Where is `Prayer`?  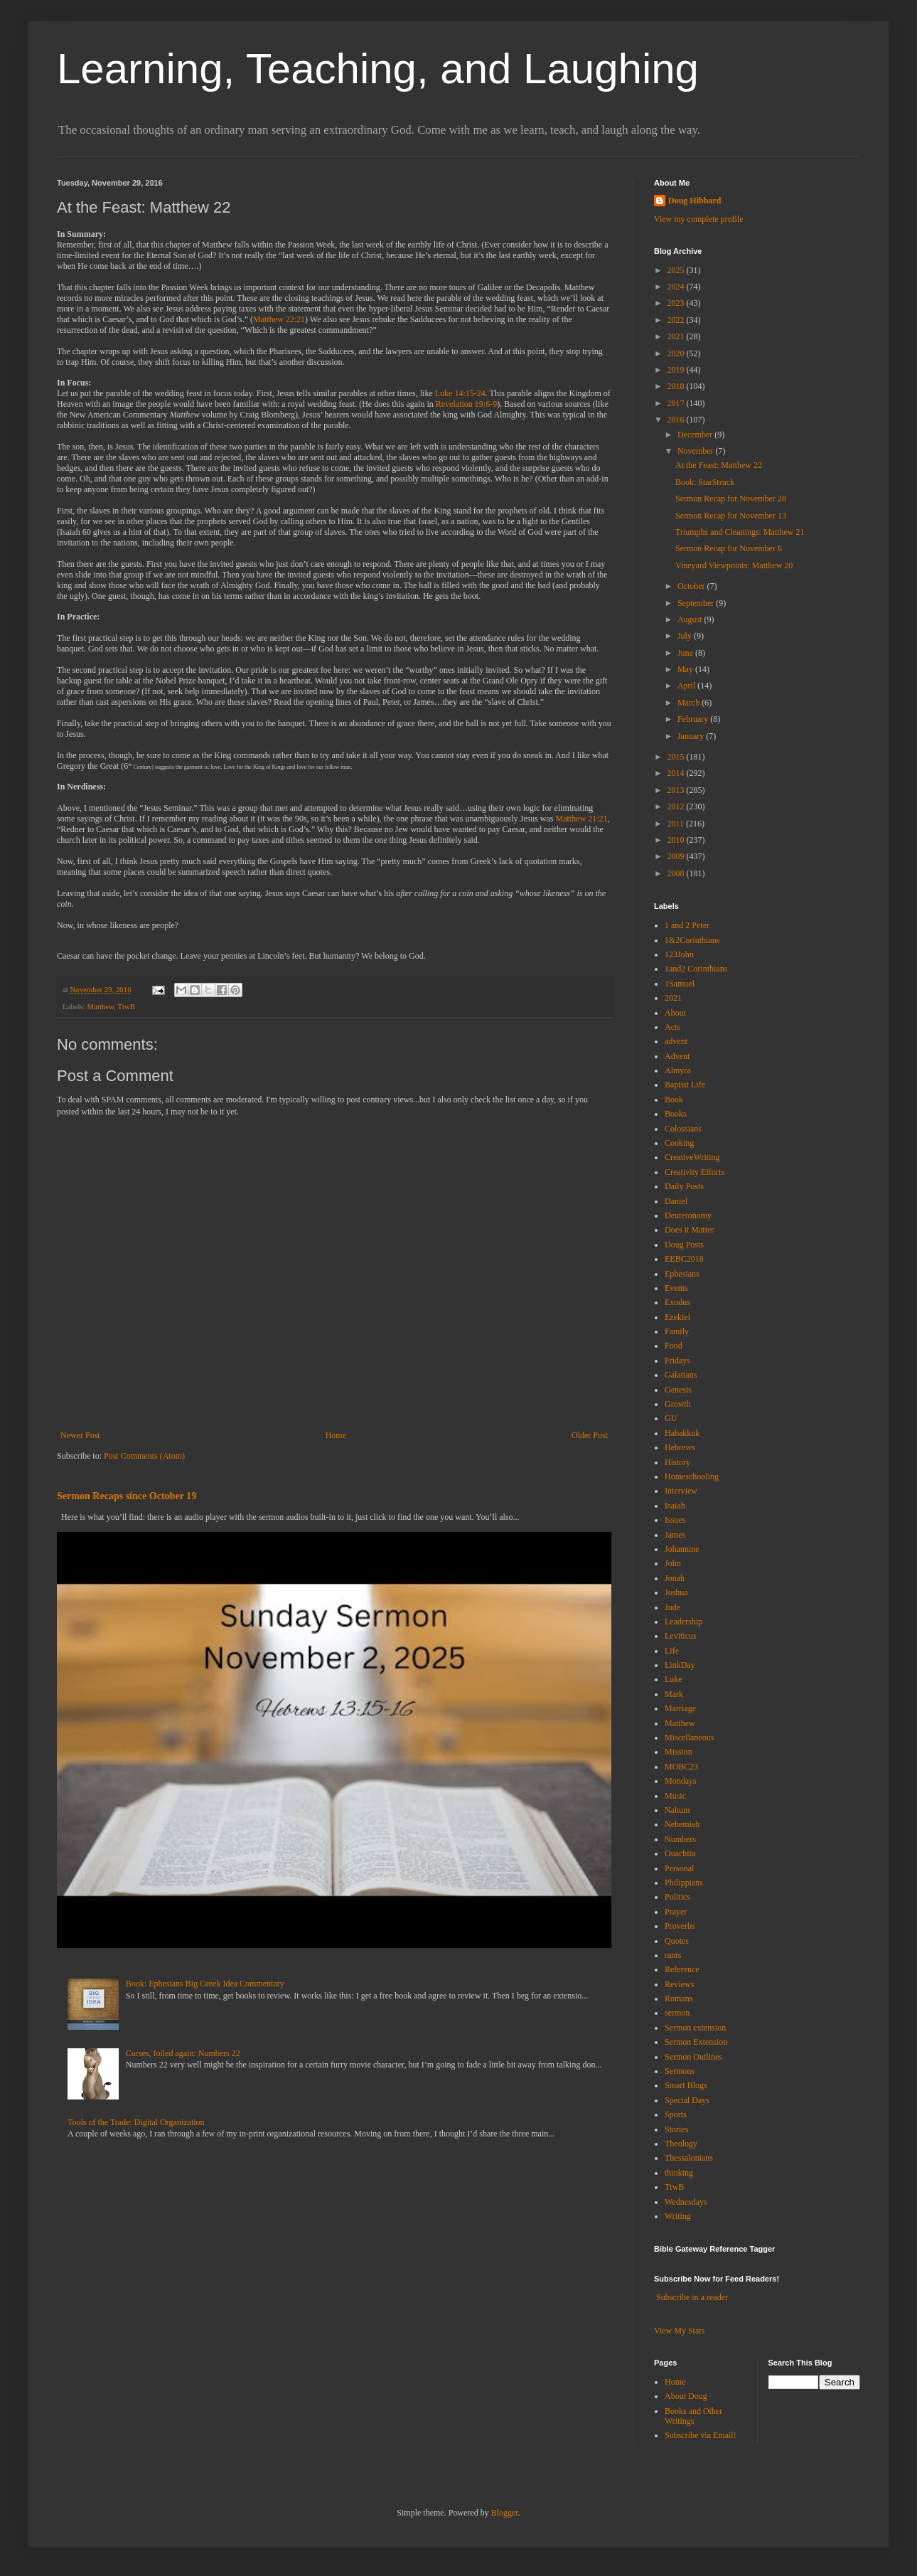
Prayer is located at coordinates (676, 1912).